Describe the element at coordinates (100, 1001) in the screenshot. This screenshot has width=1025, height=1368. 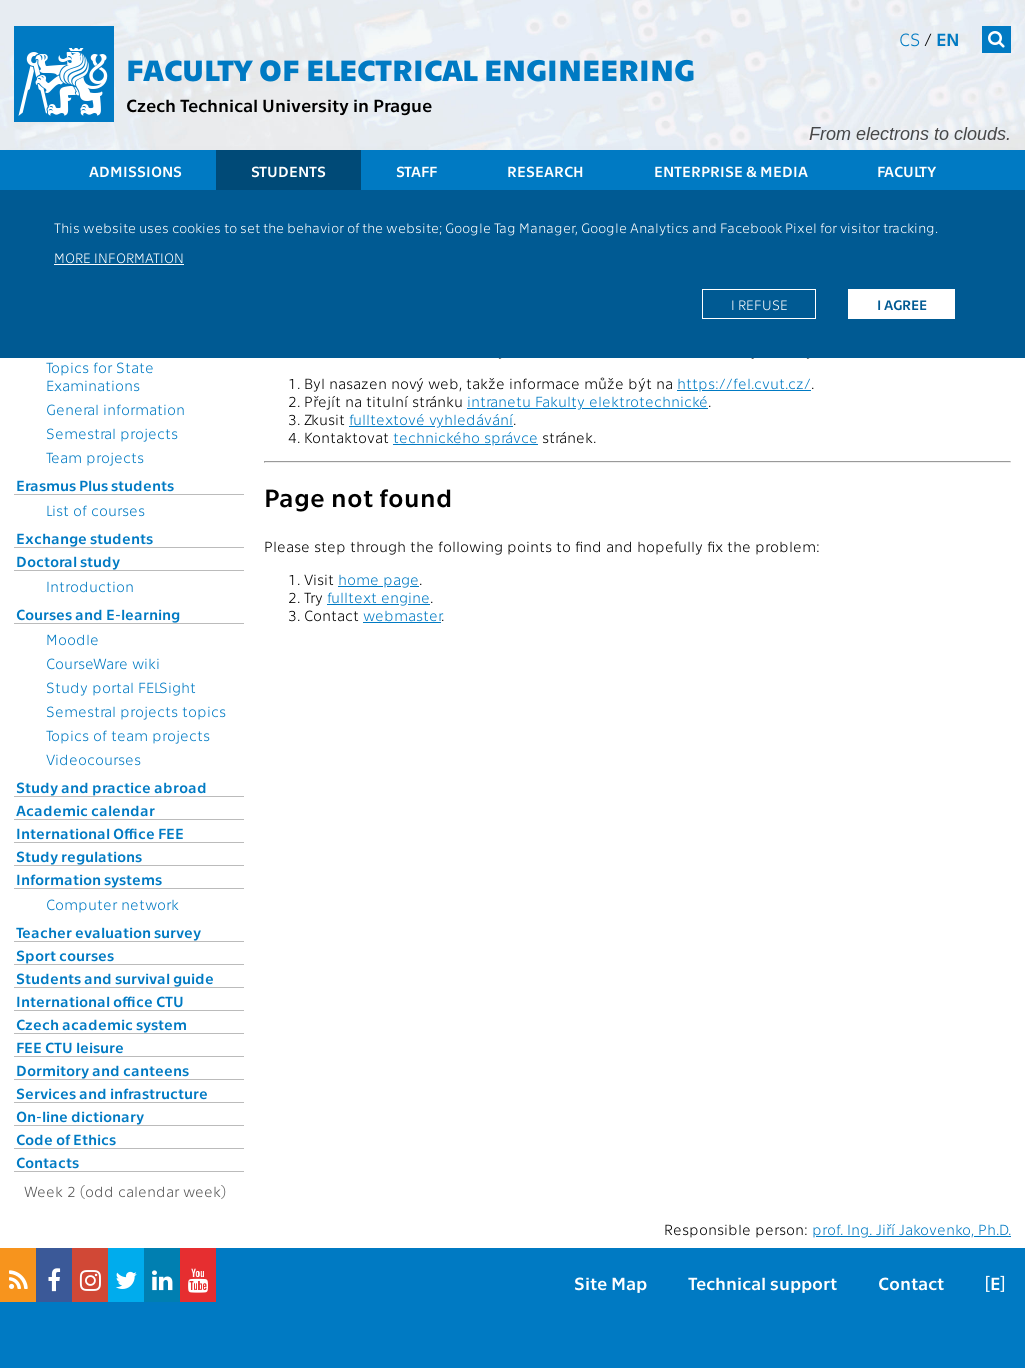
I see `International office CTU` at that location.